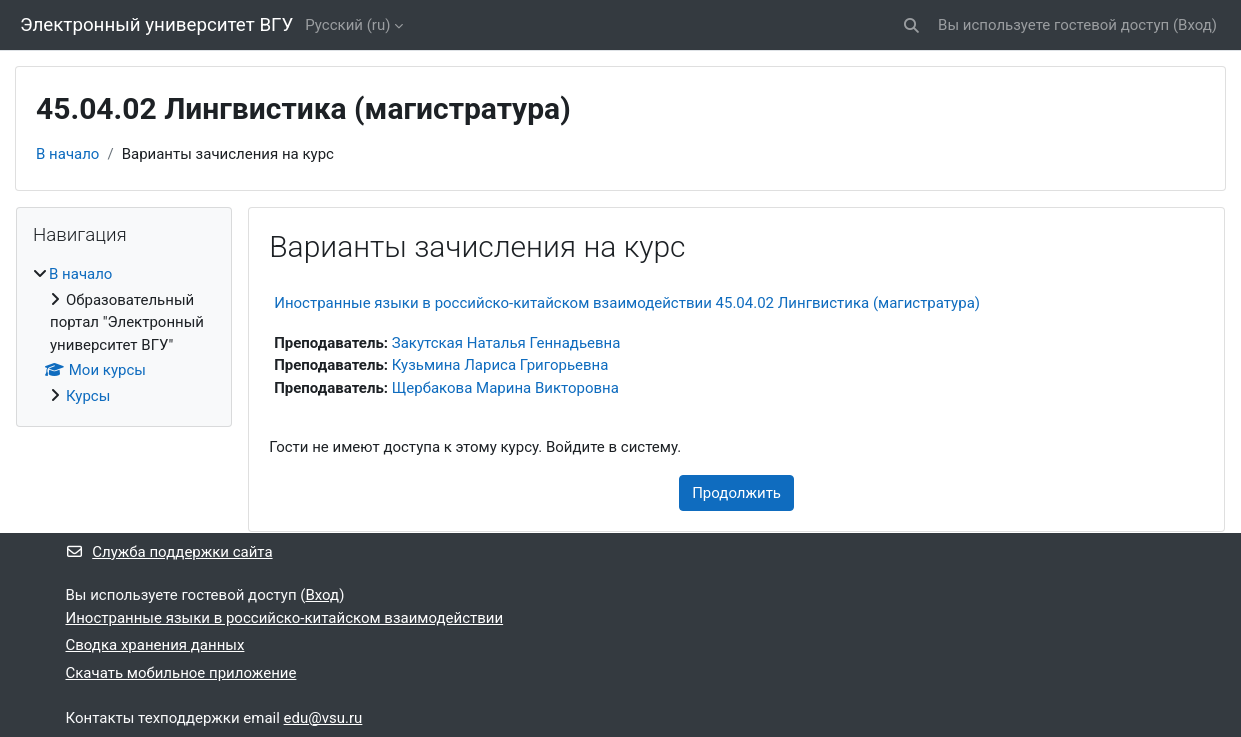  Describe the element at coordinates (169, 552) in the screenshot. I see `Служба поддержки сайта` at that location.